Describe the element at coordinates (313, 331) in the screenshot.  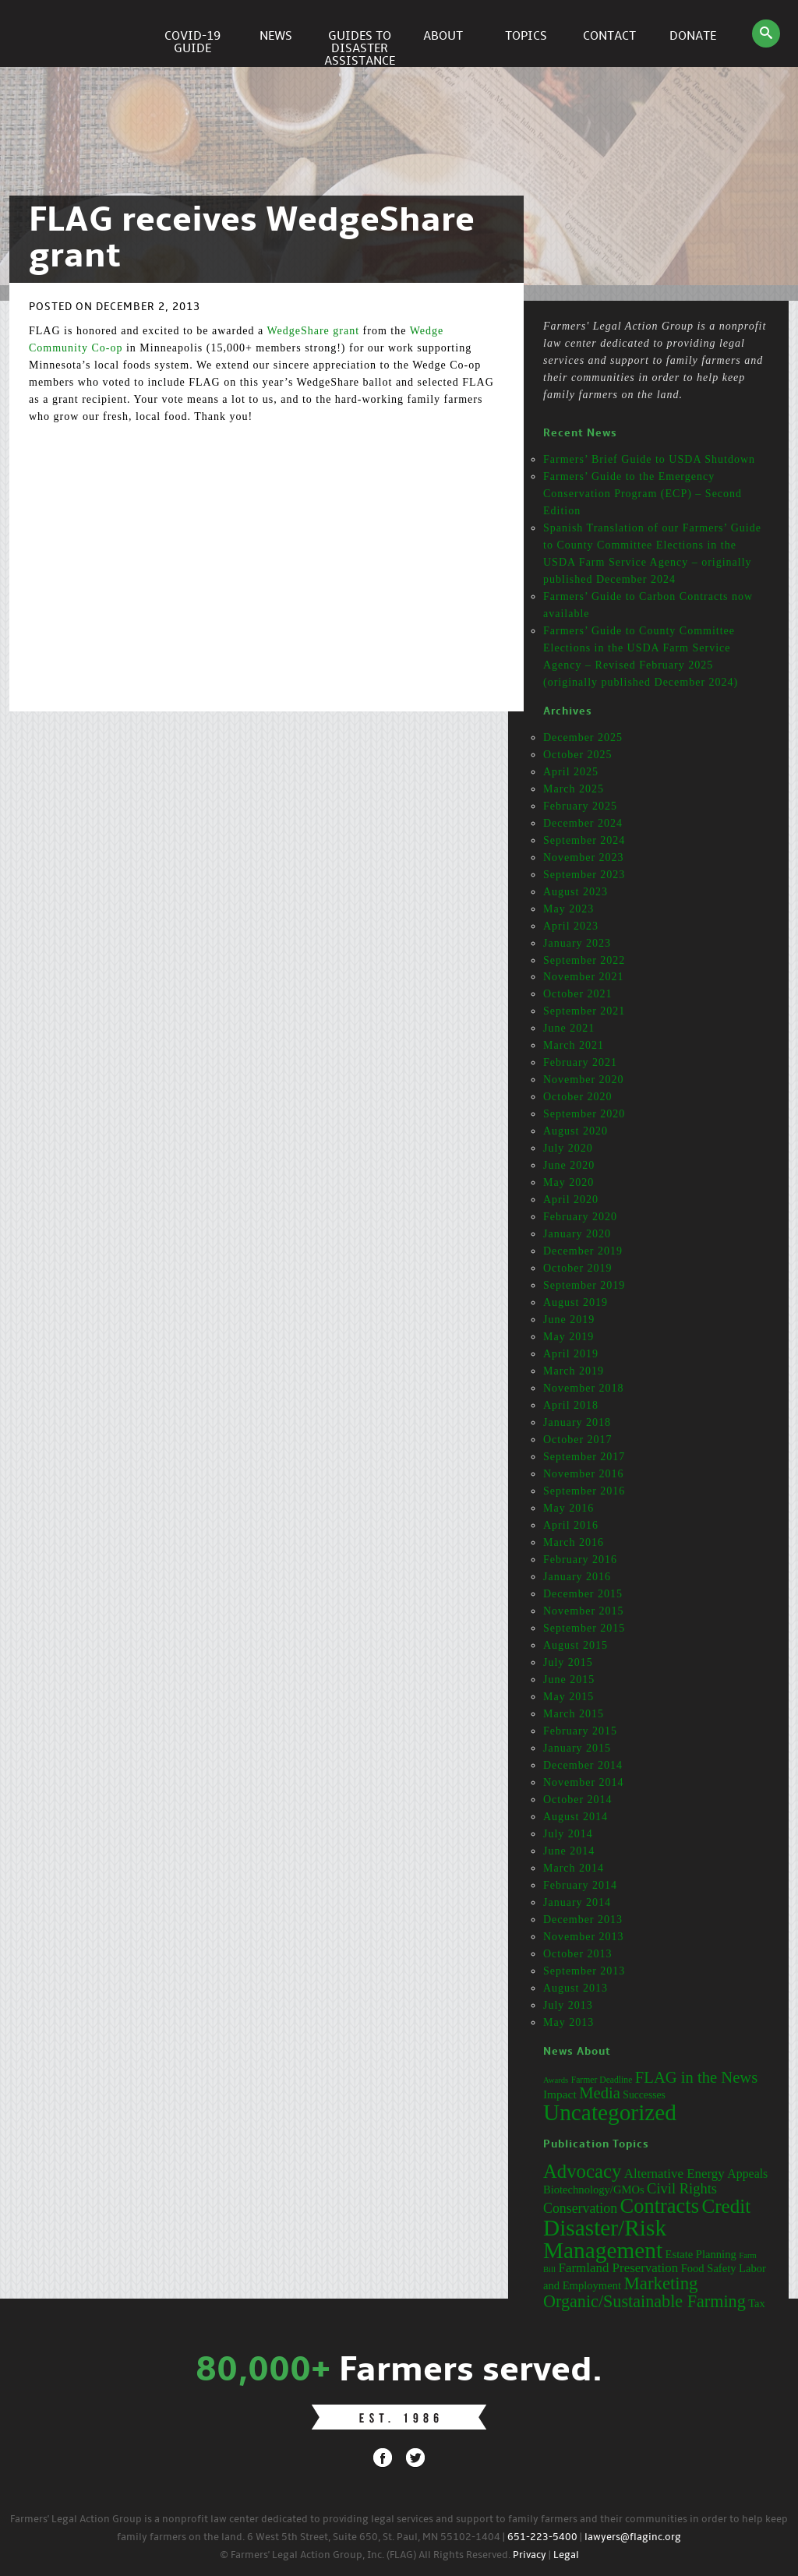
I see `WedgeShare grant` at that location.